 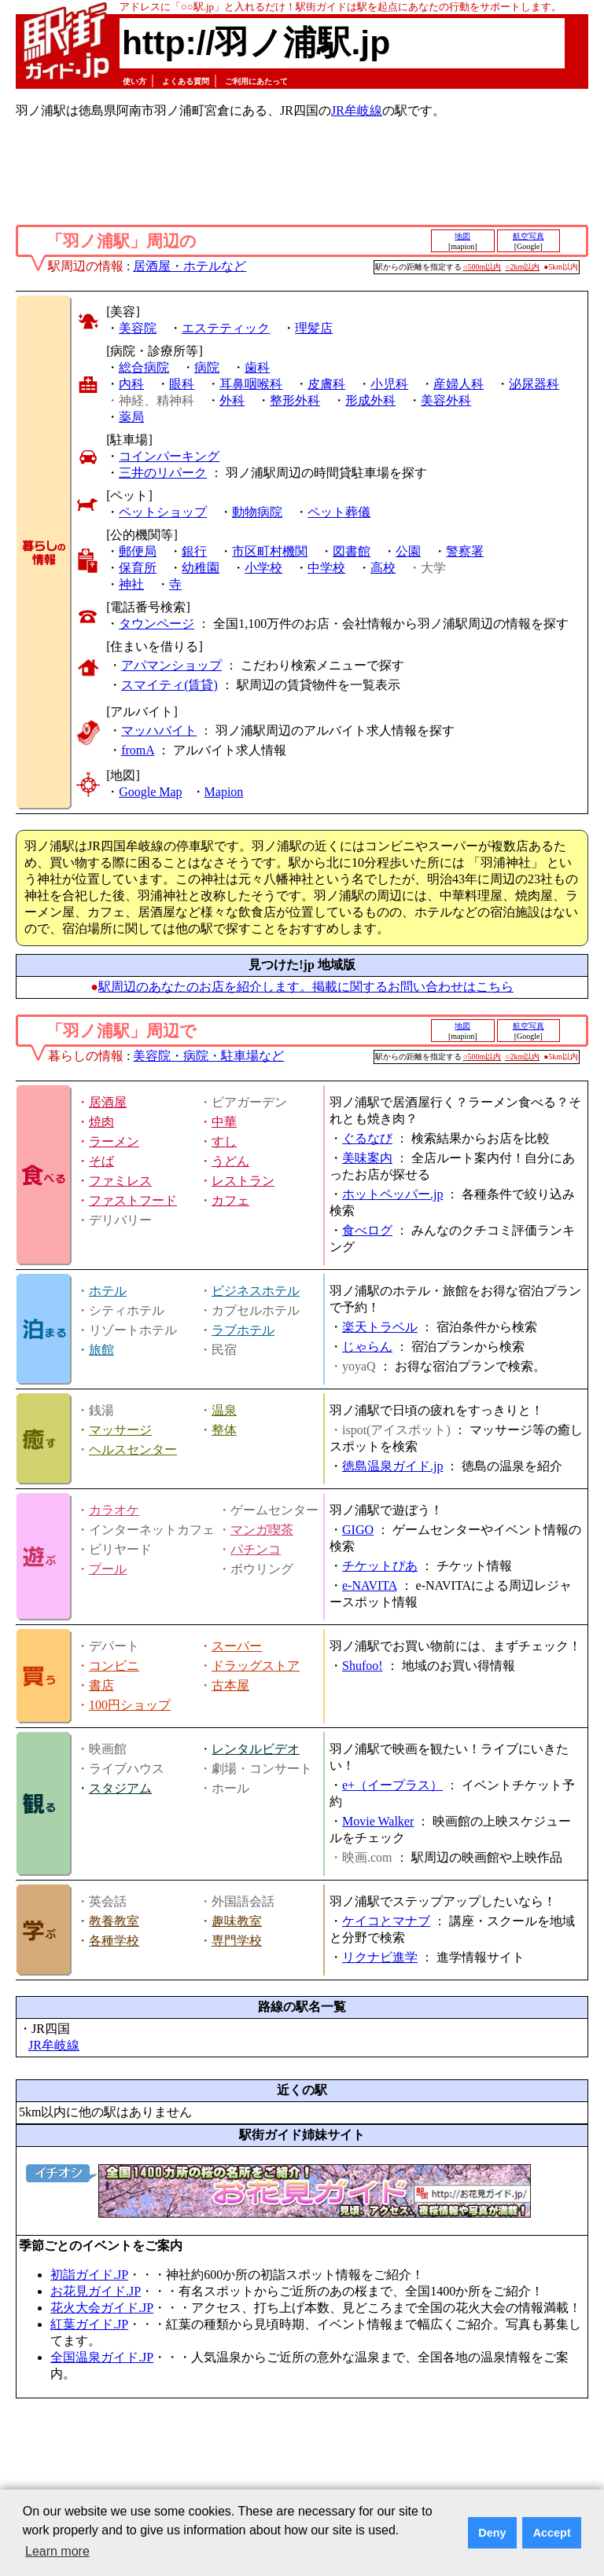 I want to click on 古本屋, so click(x=230, y=1685).